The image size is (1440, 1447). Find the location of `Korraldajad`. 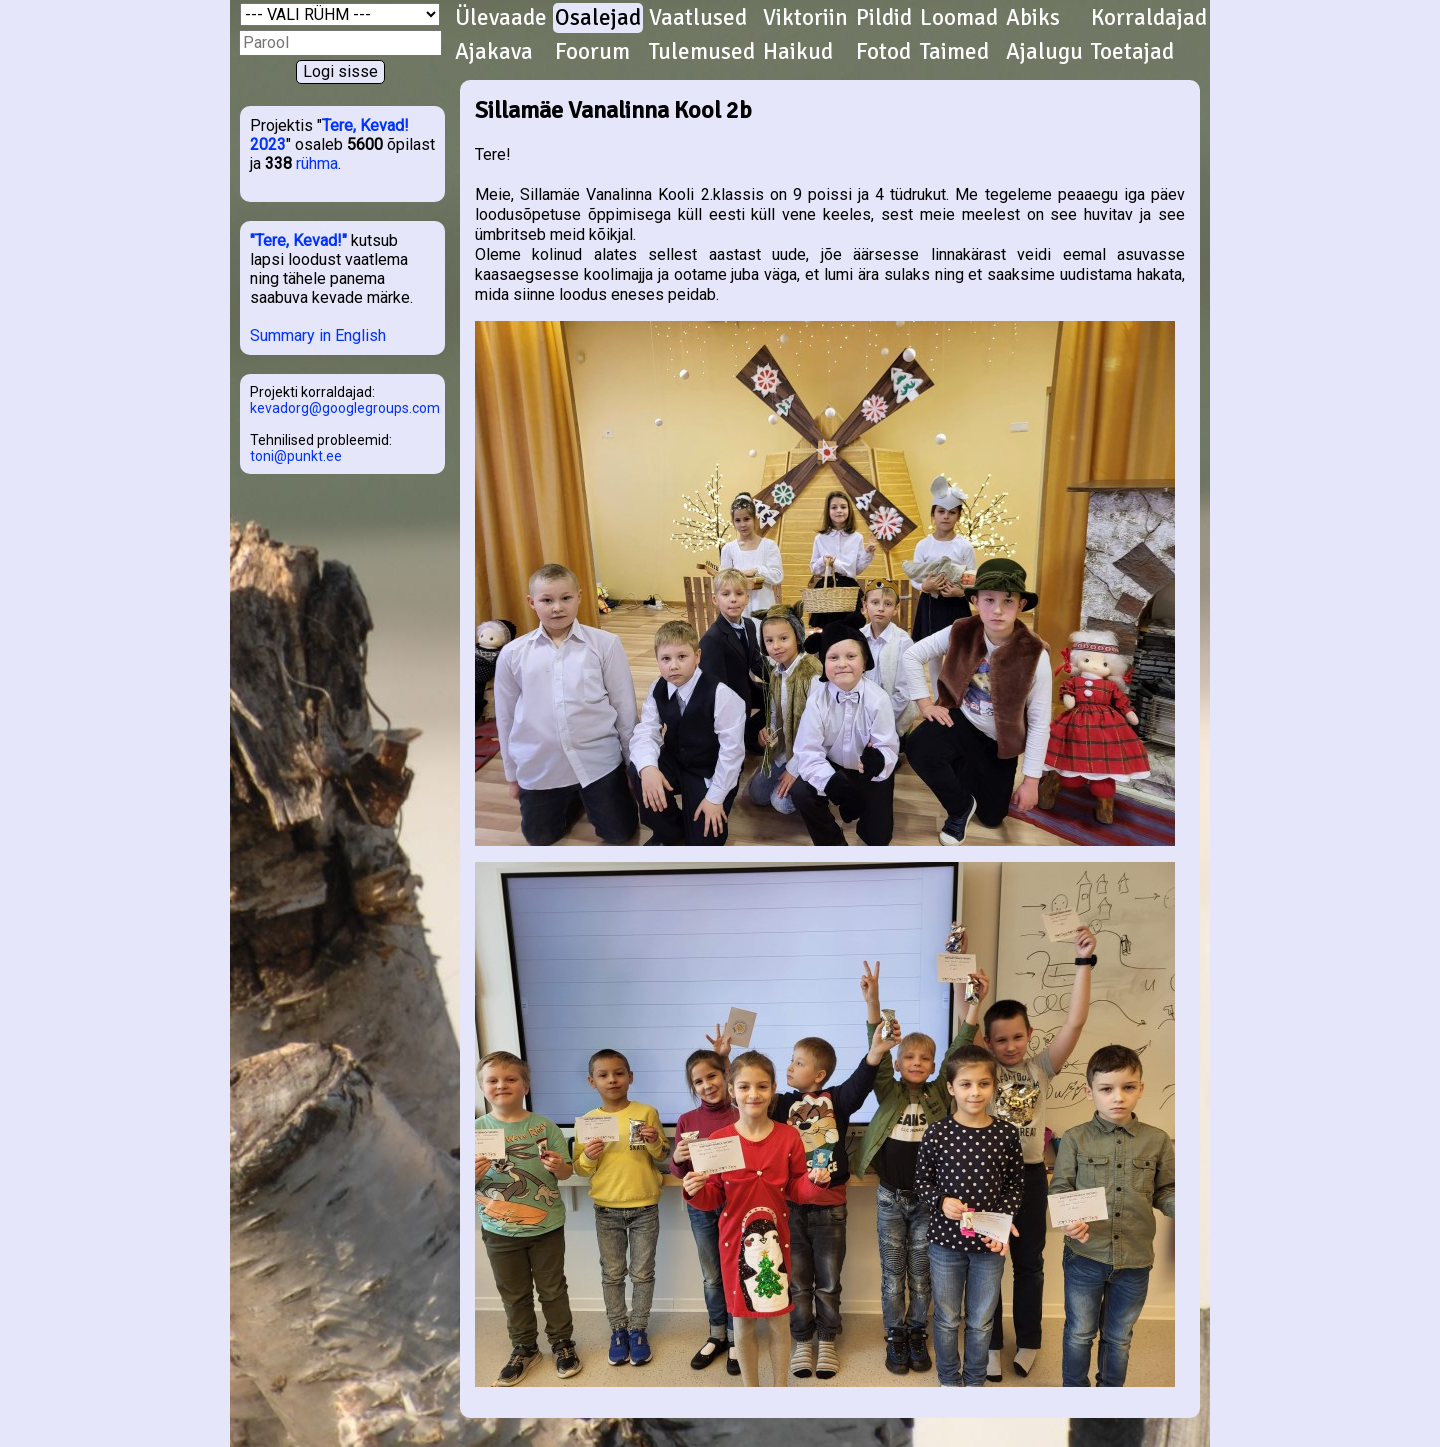

Korraldajad is located at coordinates (1149, 18).